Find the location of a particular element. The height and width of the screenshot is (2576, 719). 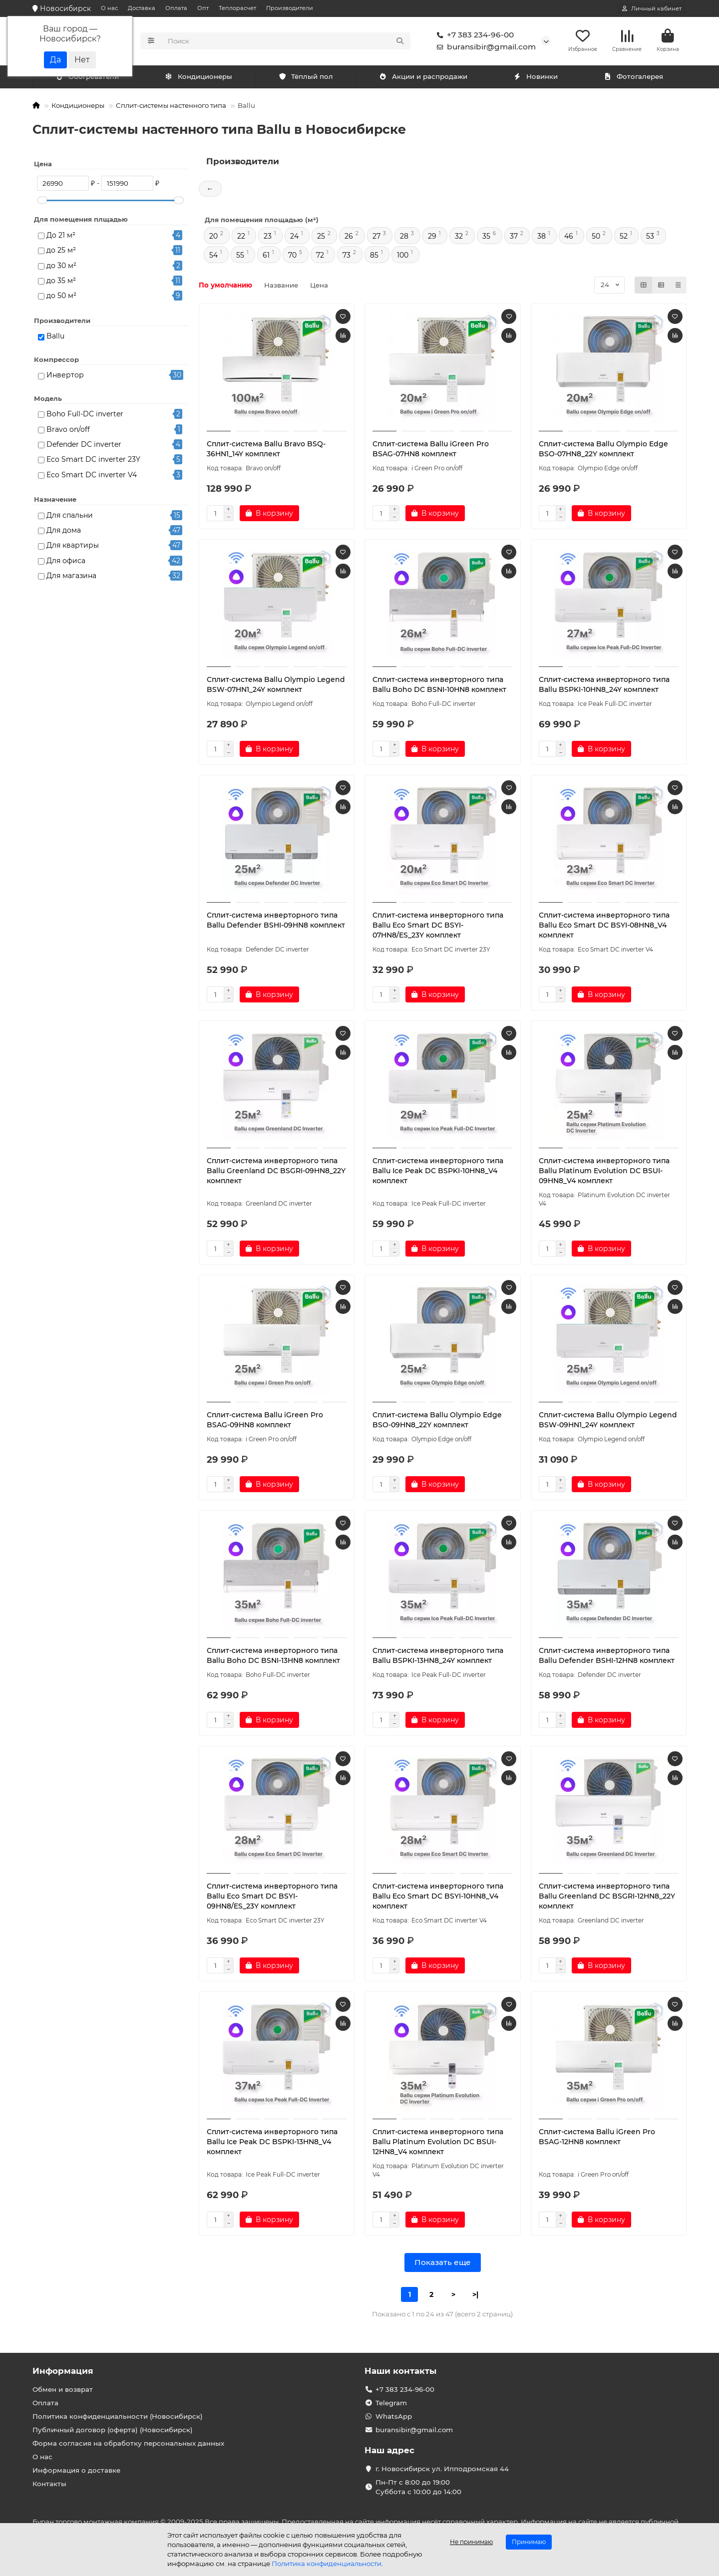

Сплит-система инверторного типа Ballu Boho DC BSNI-10HN8 комплект is located at coordinates (439, 685).